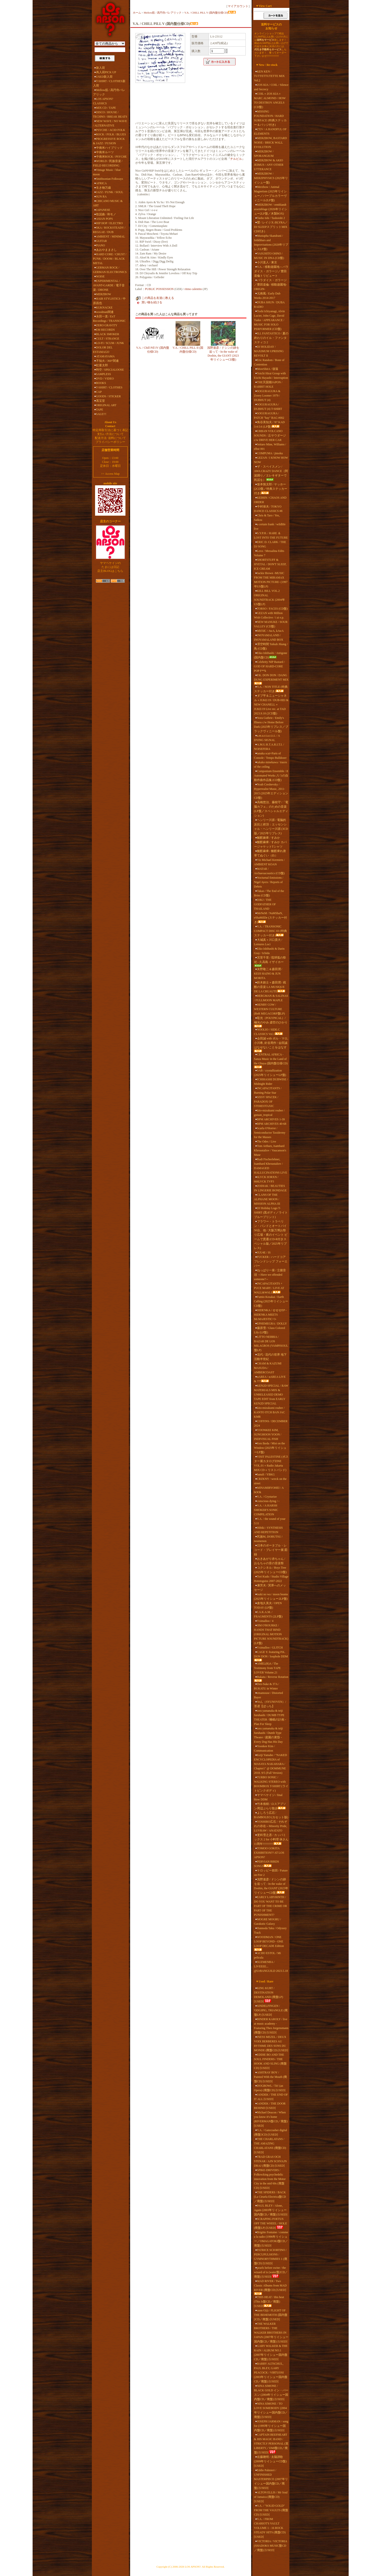 The width and height of the screenshot is (381, 2576). I want to click on 坂本慎太郎 / ヤッホー (2CD盤／特典ステッカー付き), so click(270, 489).